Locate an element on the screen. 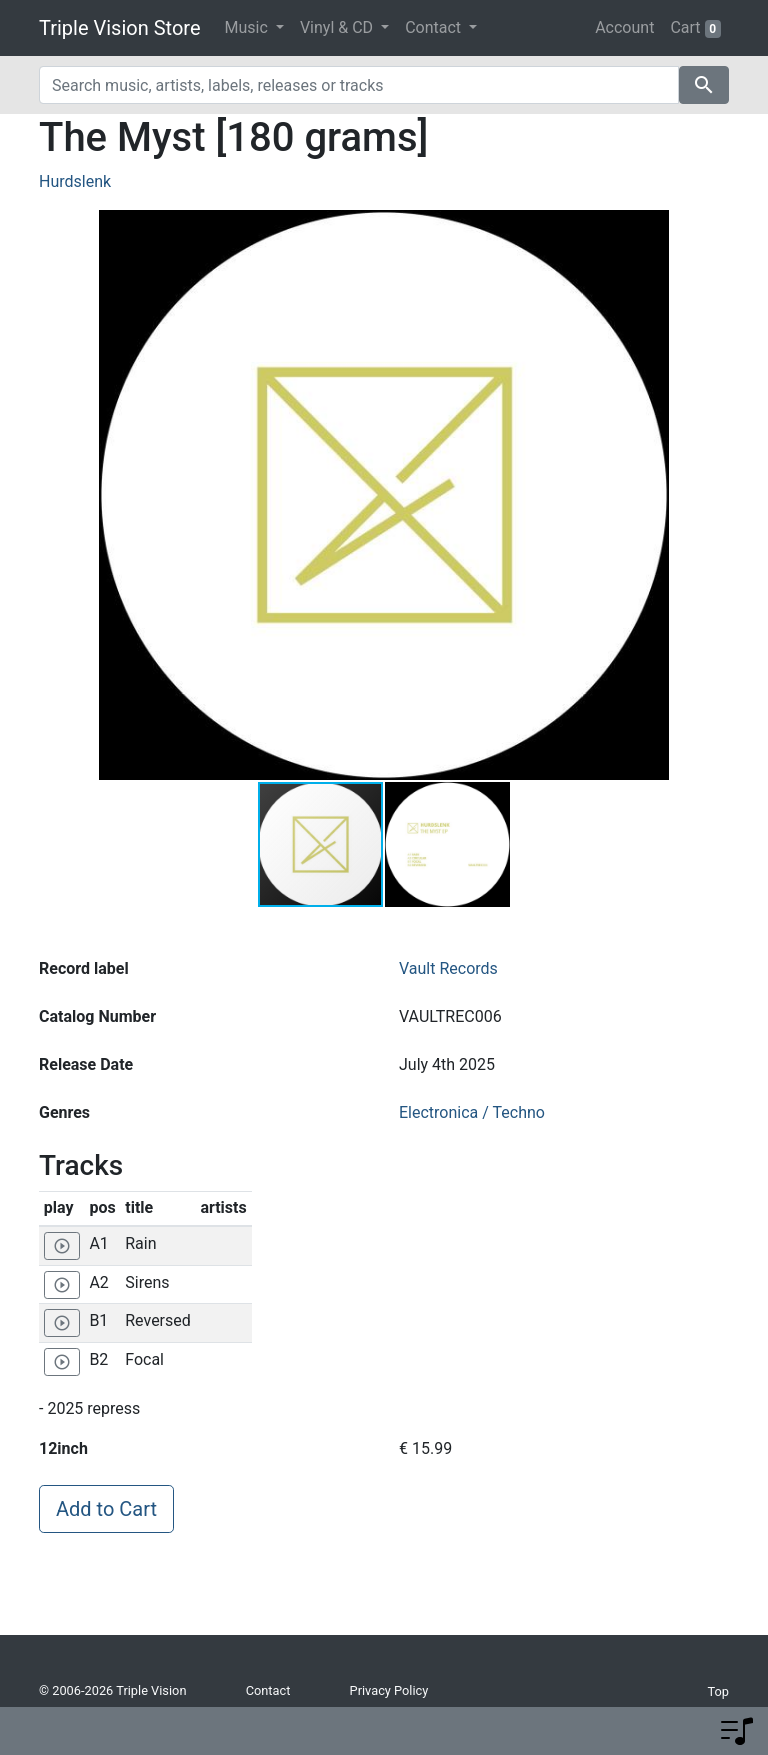  [Play 'Reversed'] is located at coordinates (62, 1323).